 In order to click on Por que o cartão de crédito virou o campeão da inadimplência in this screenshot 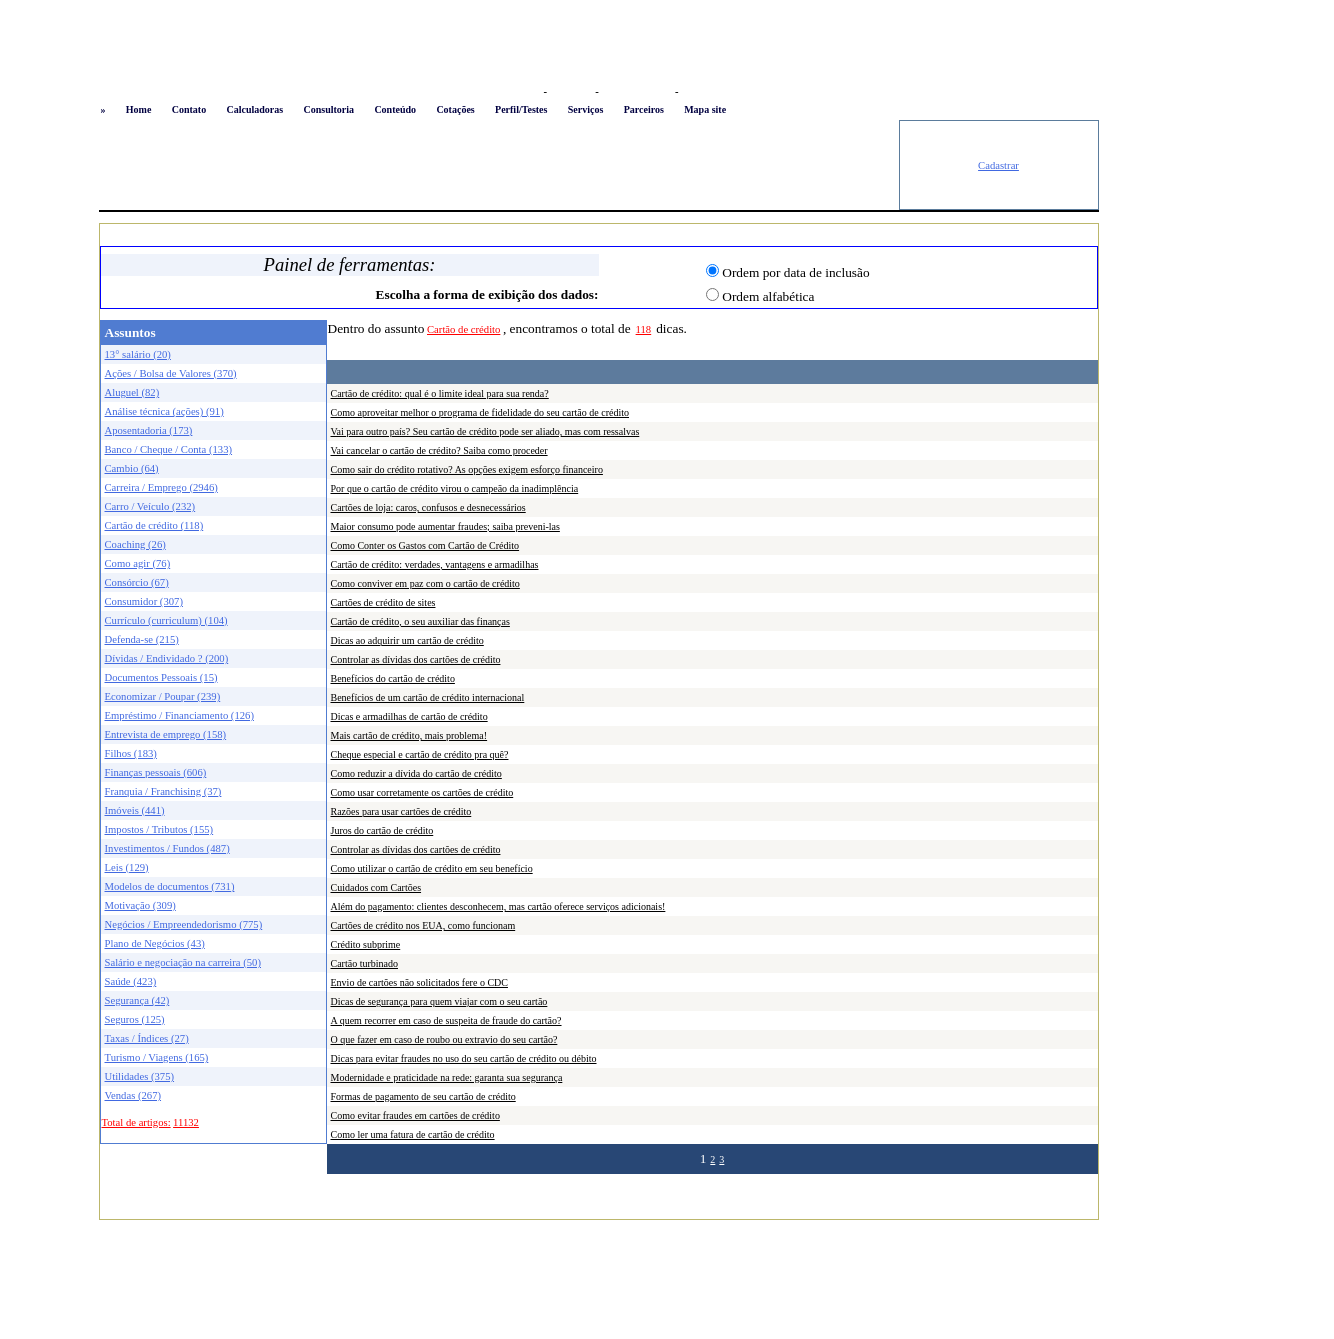, I will do `click(455, 488)`.